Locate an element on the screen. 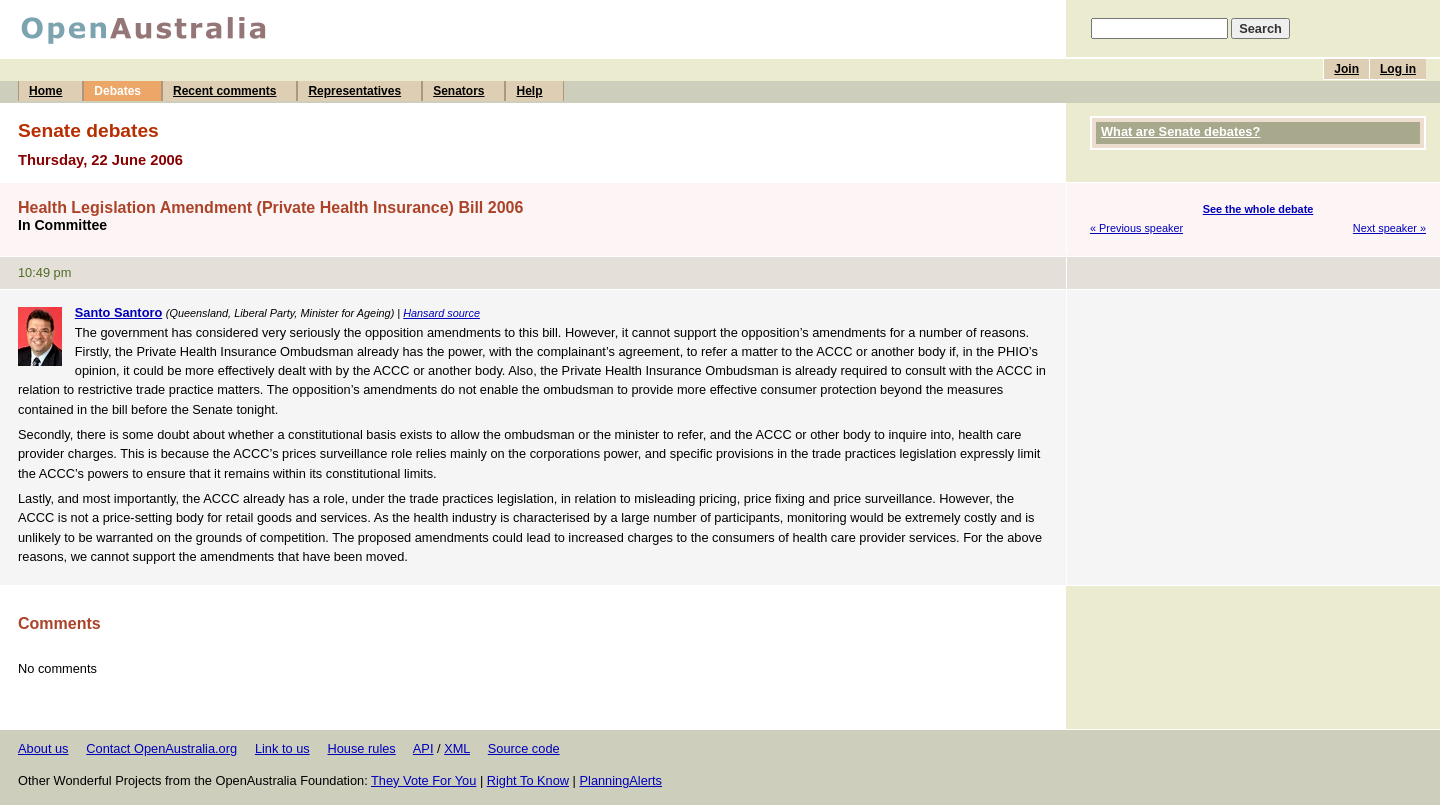  They Vote For You is located at coordinates (423, 780).